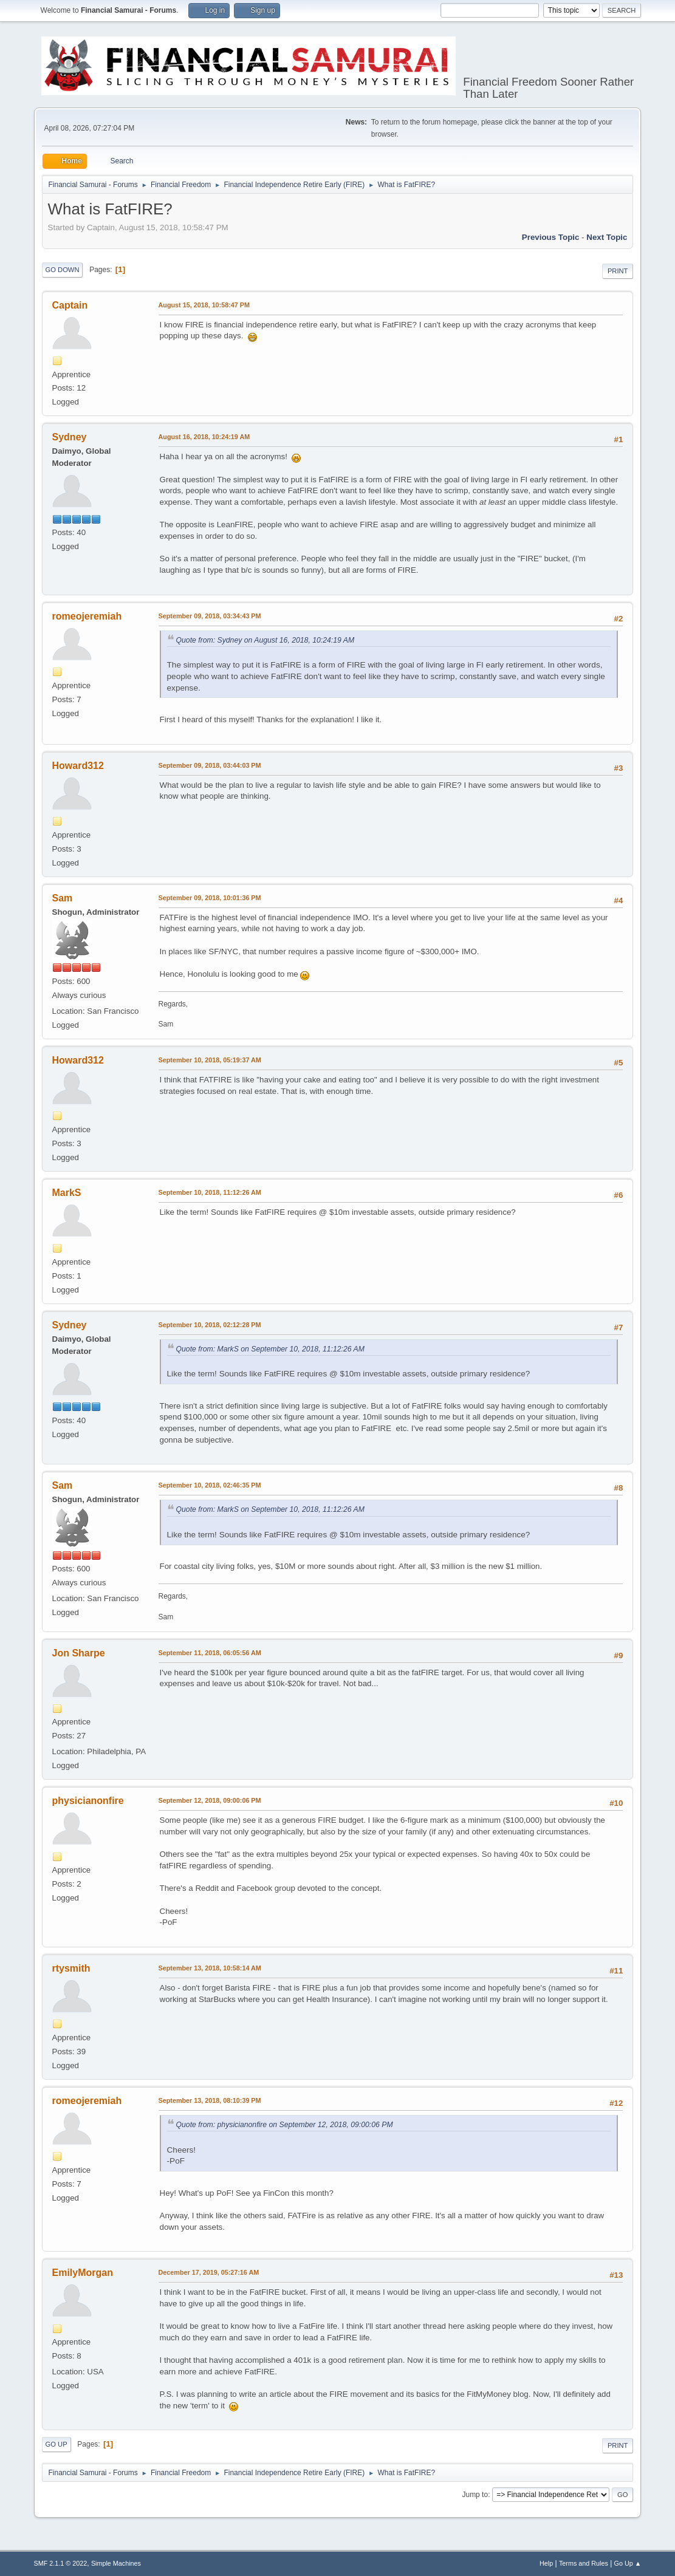 This screenshot has height=2576, width=675. Describe the element at coordinates (71, 1968) in the screenshot. I see `rtysmith` at that location.